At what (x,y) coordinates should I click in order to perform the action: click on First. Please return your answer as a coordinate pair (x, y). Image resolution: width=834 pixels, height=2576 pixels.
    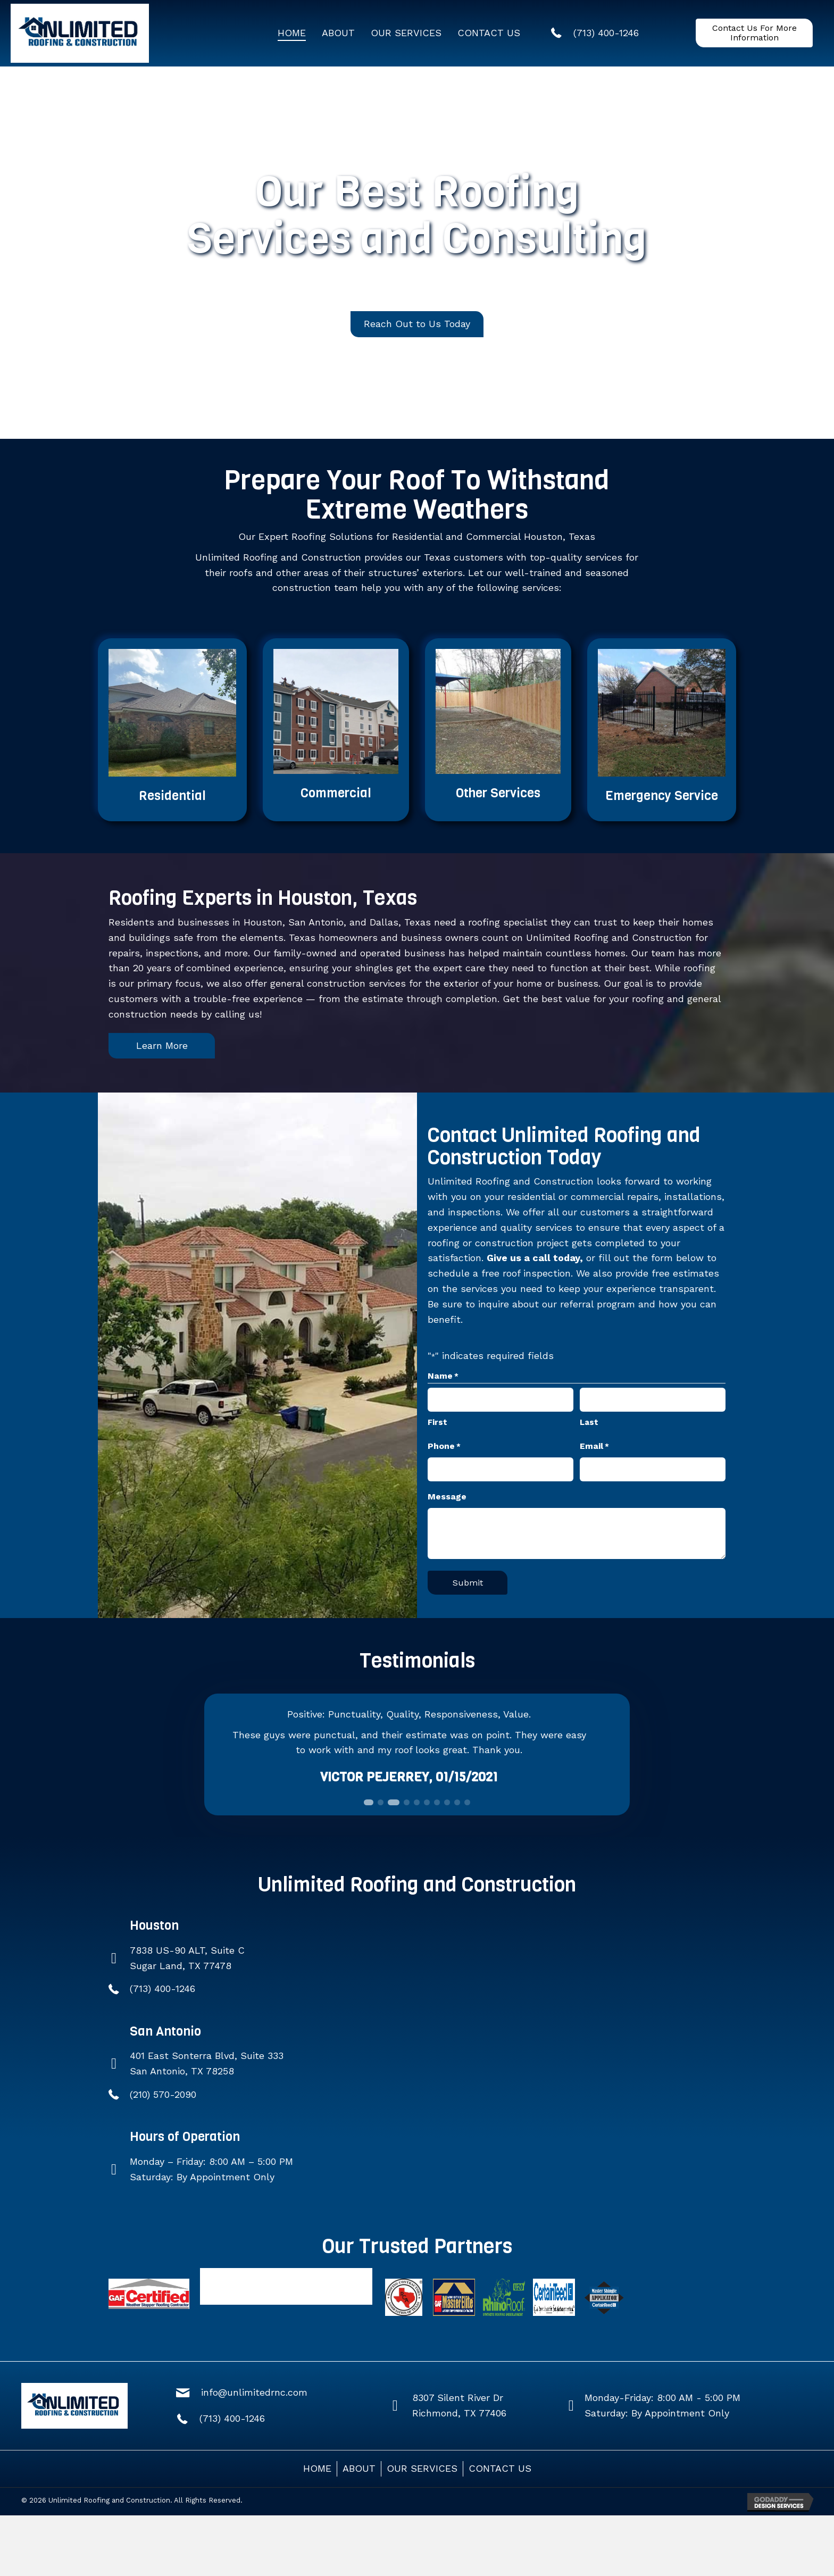
    Looking at the image, I should click on (437, 1422).